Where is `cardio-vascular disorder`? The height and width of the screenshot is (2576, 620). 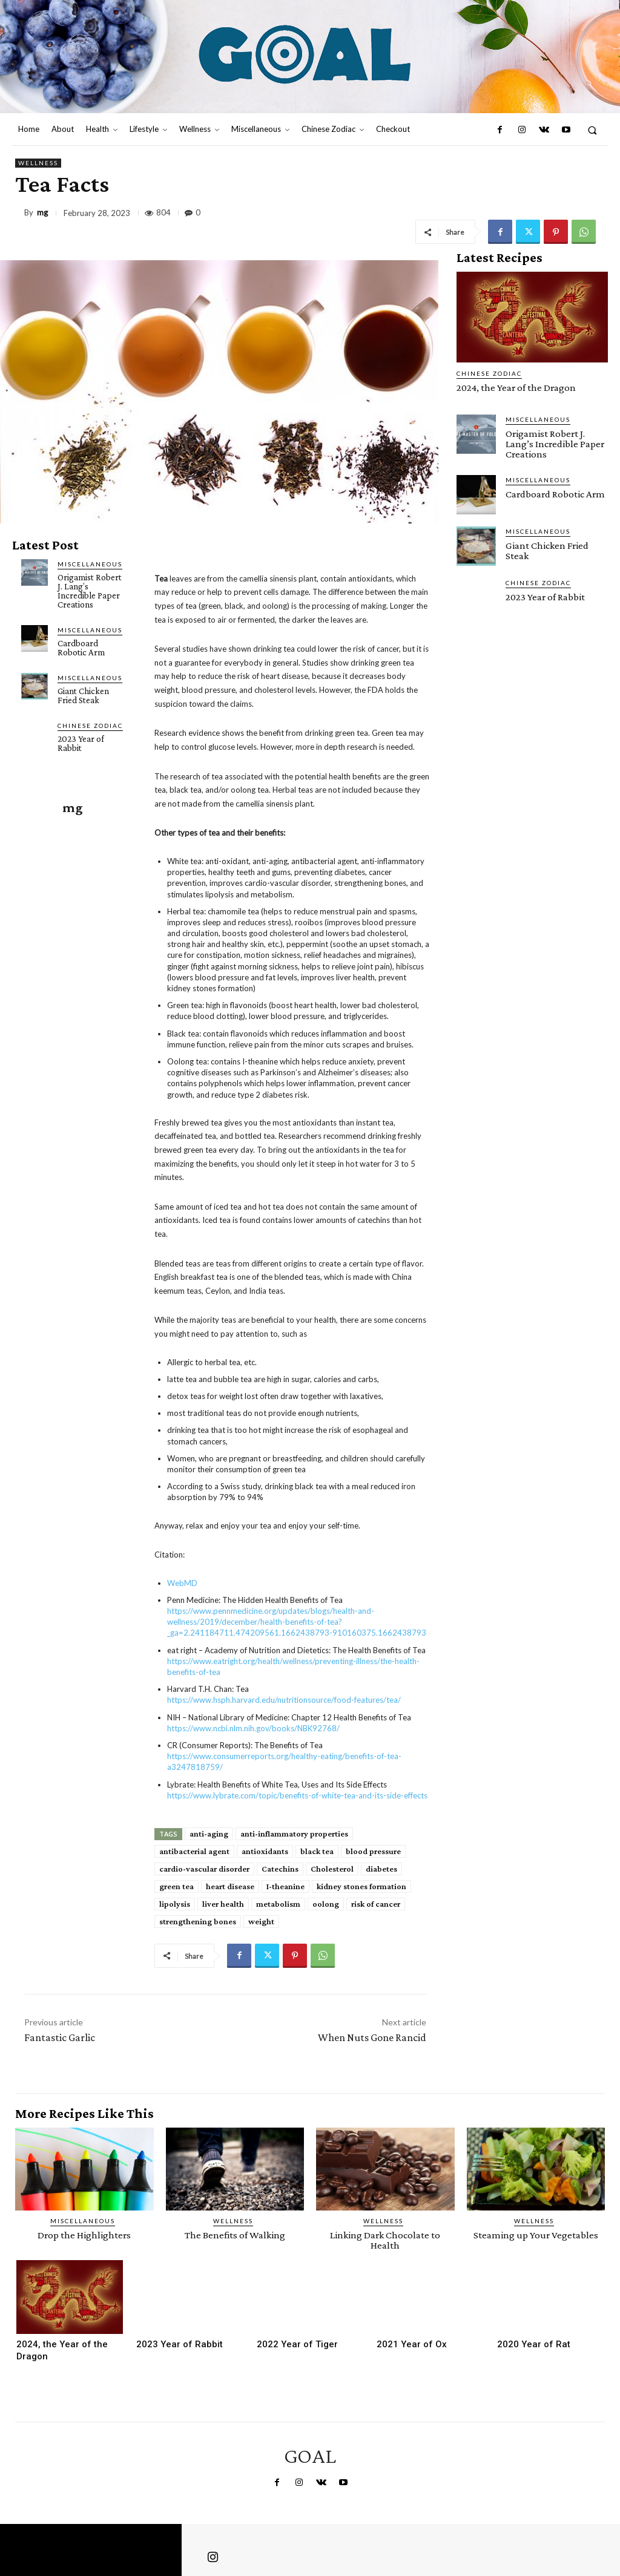 cardio-vascular disorder is located at coordinates (204, 1868).